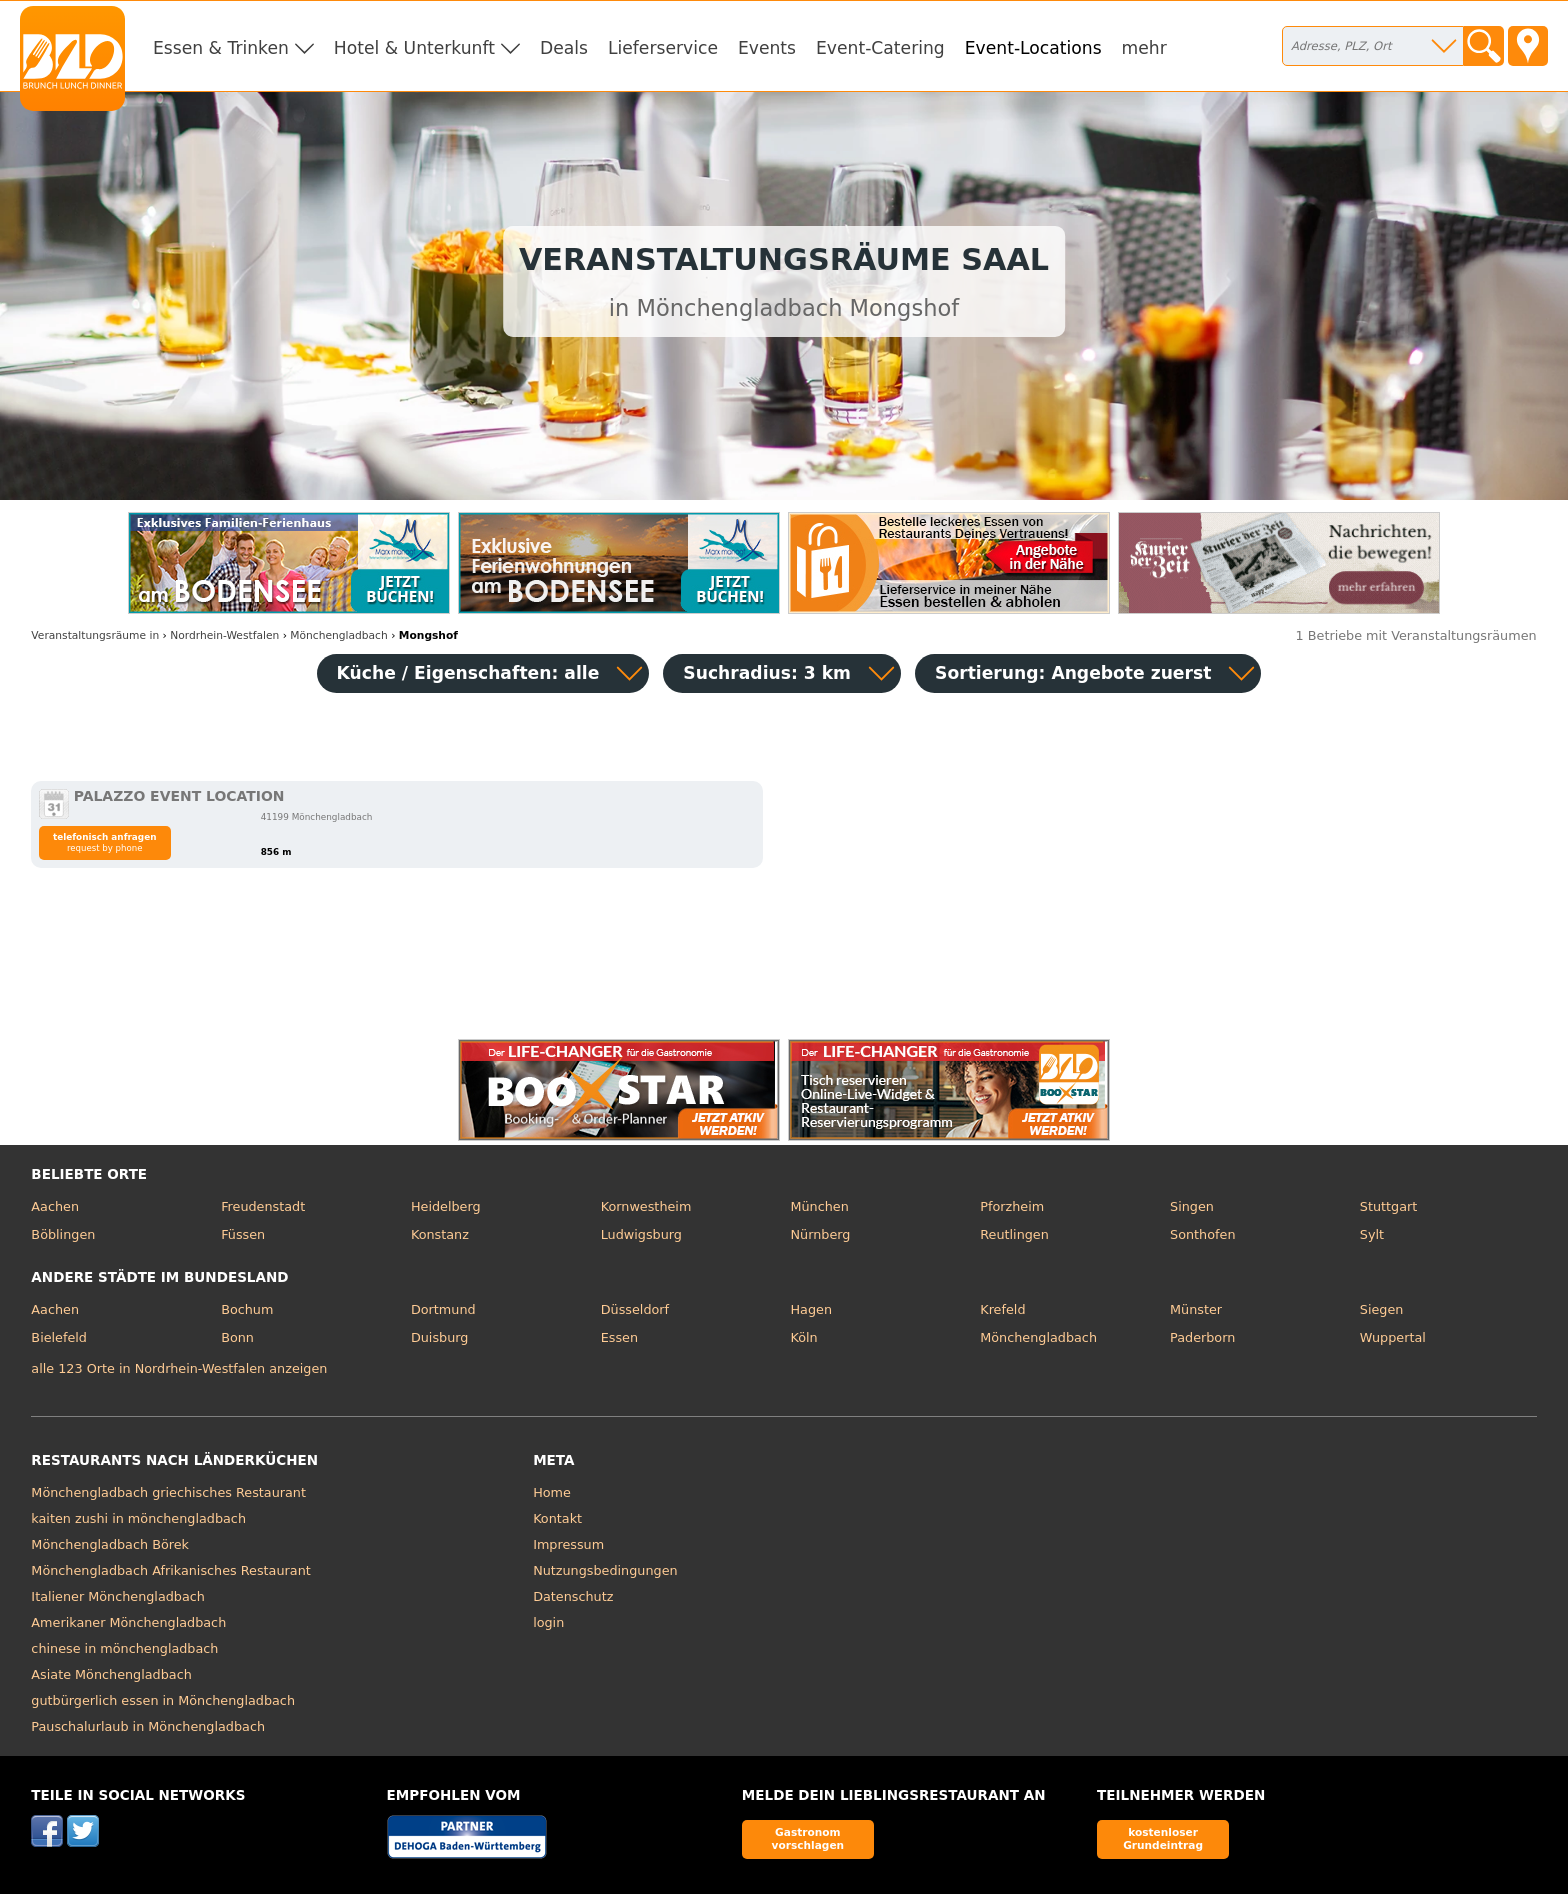 Image resolution: width=1568 pixels, height=1894 pixels. Describe the element at coordinates (1372, 1234) in the screenshot. I see `Sylt` at that location.